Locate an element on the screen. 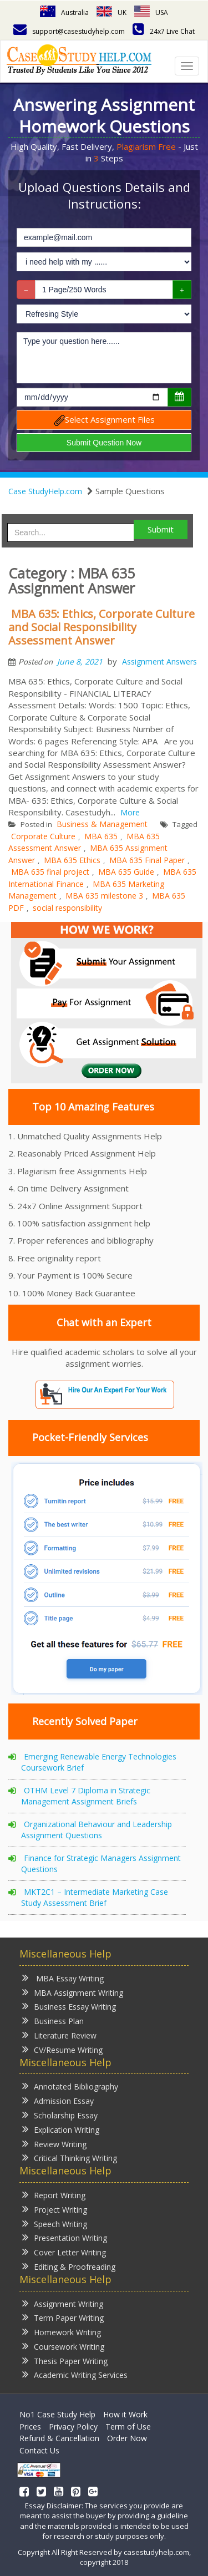 The width and height of the screenshot is (208, 2576). Organizational Behaviour and Leadership Assignment Questions is located at coordinates (96, 1829).